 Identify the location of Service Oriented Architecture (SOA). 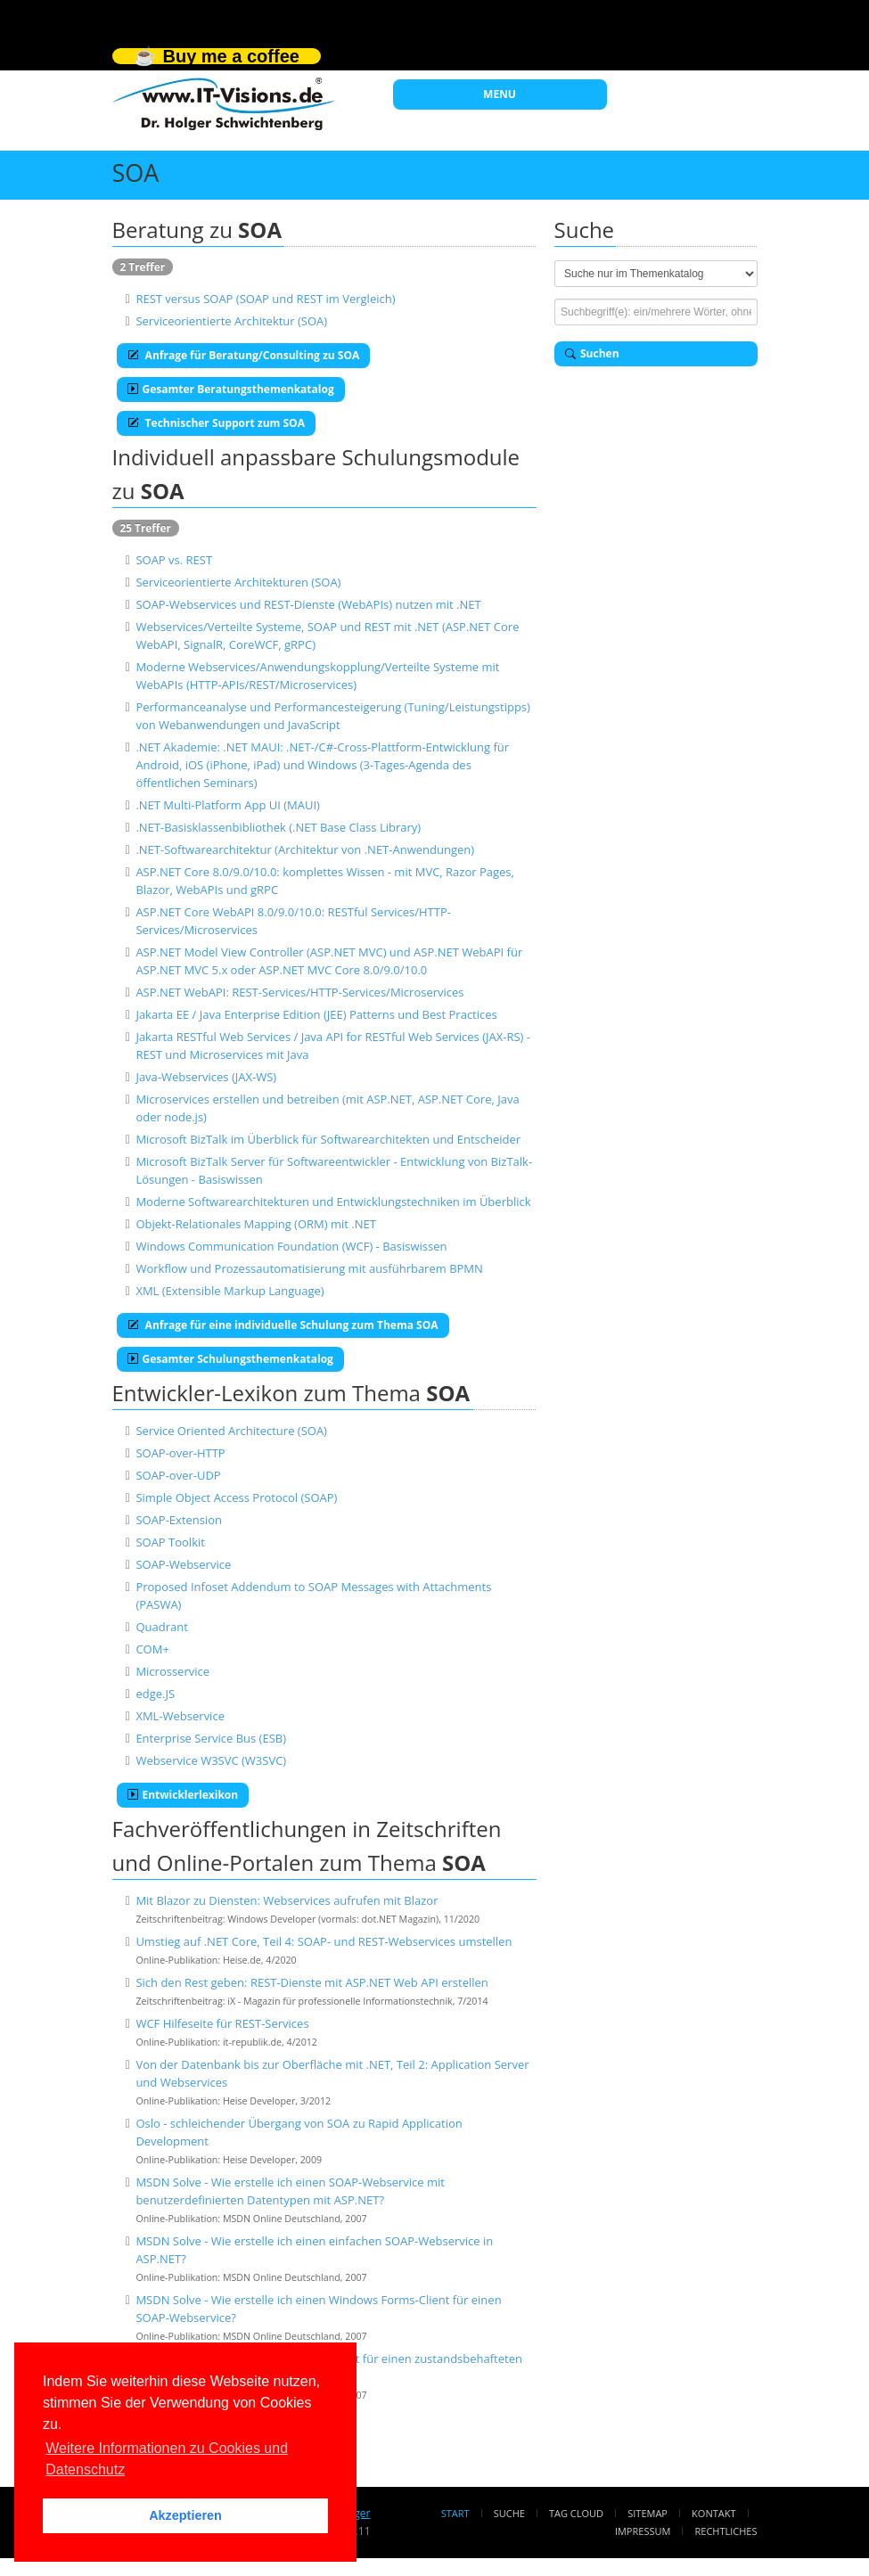
(231, 1431).